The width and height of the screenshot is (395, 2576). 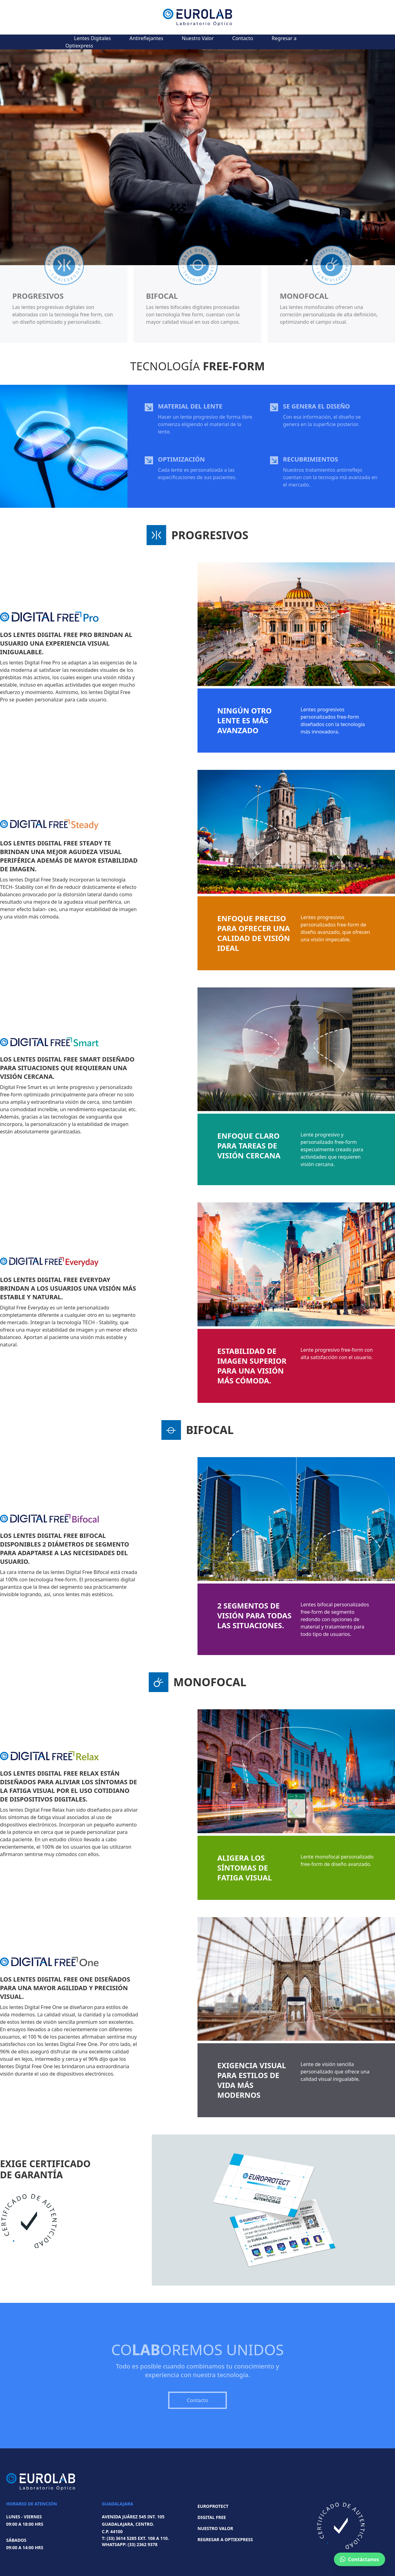 What do you see at coordinates (215, 2528) in the screenshot?
I see `Nuestro valor` at bounding box center [215, 2528].